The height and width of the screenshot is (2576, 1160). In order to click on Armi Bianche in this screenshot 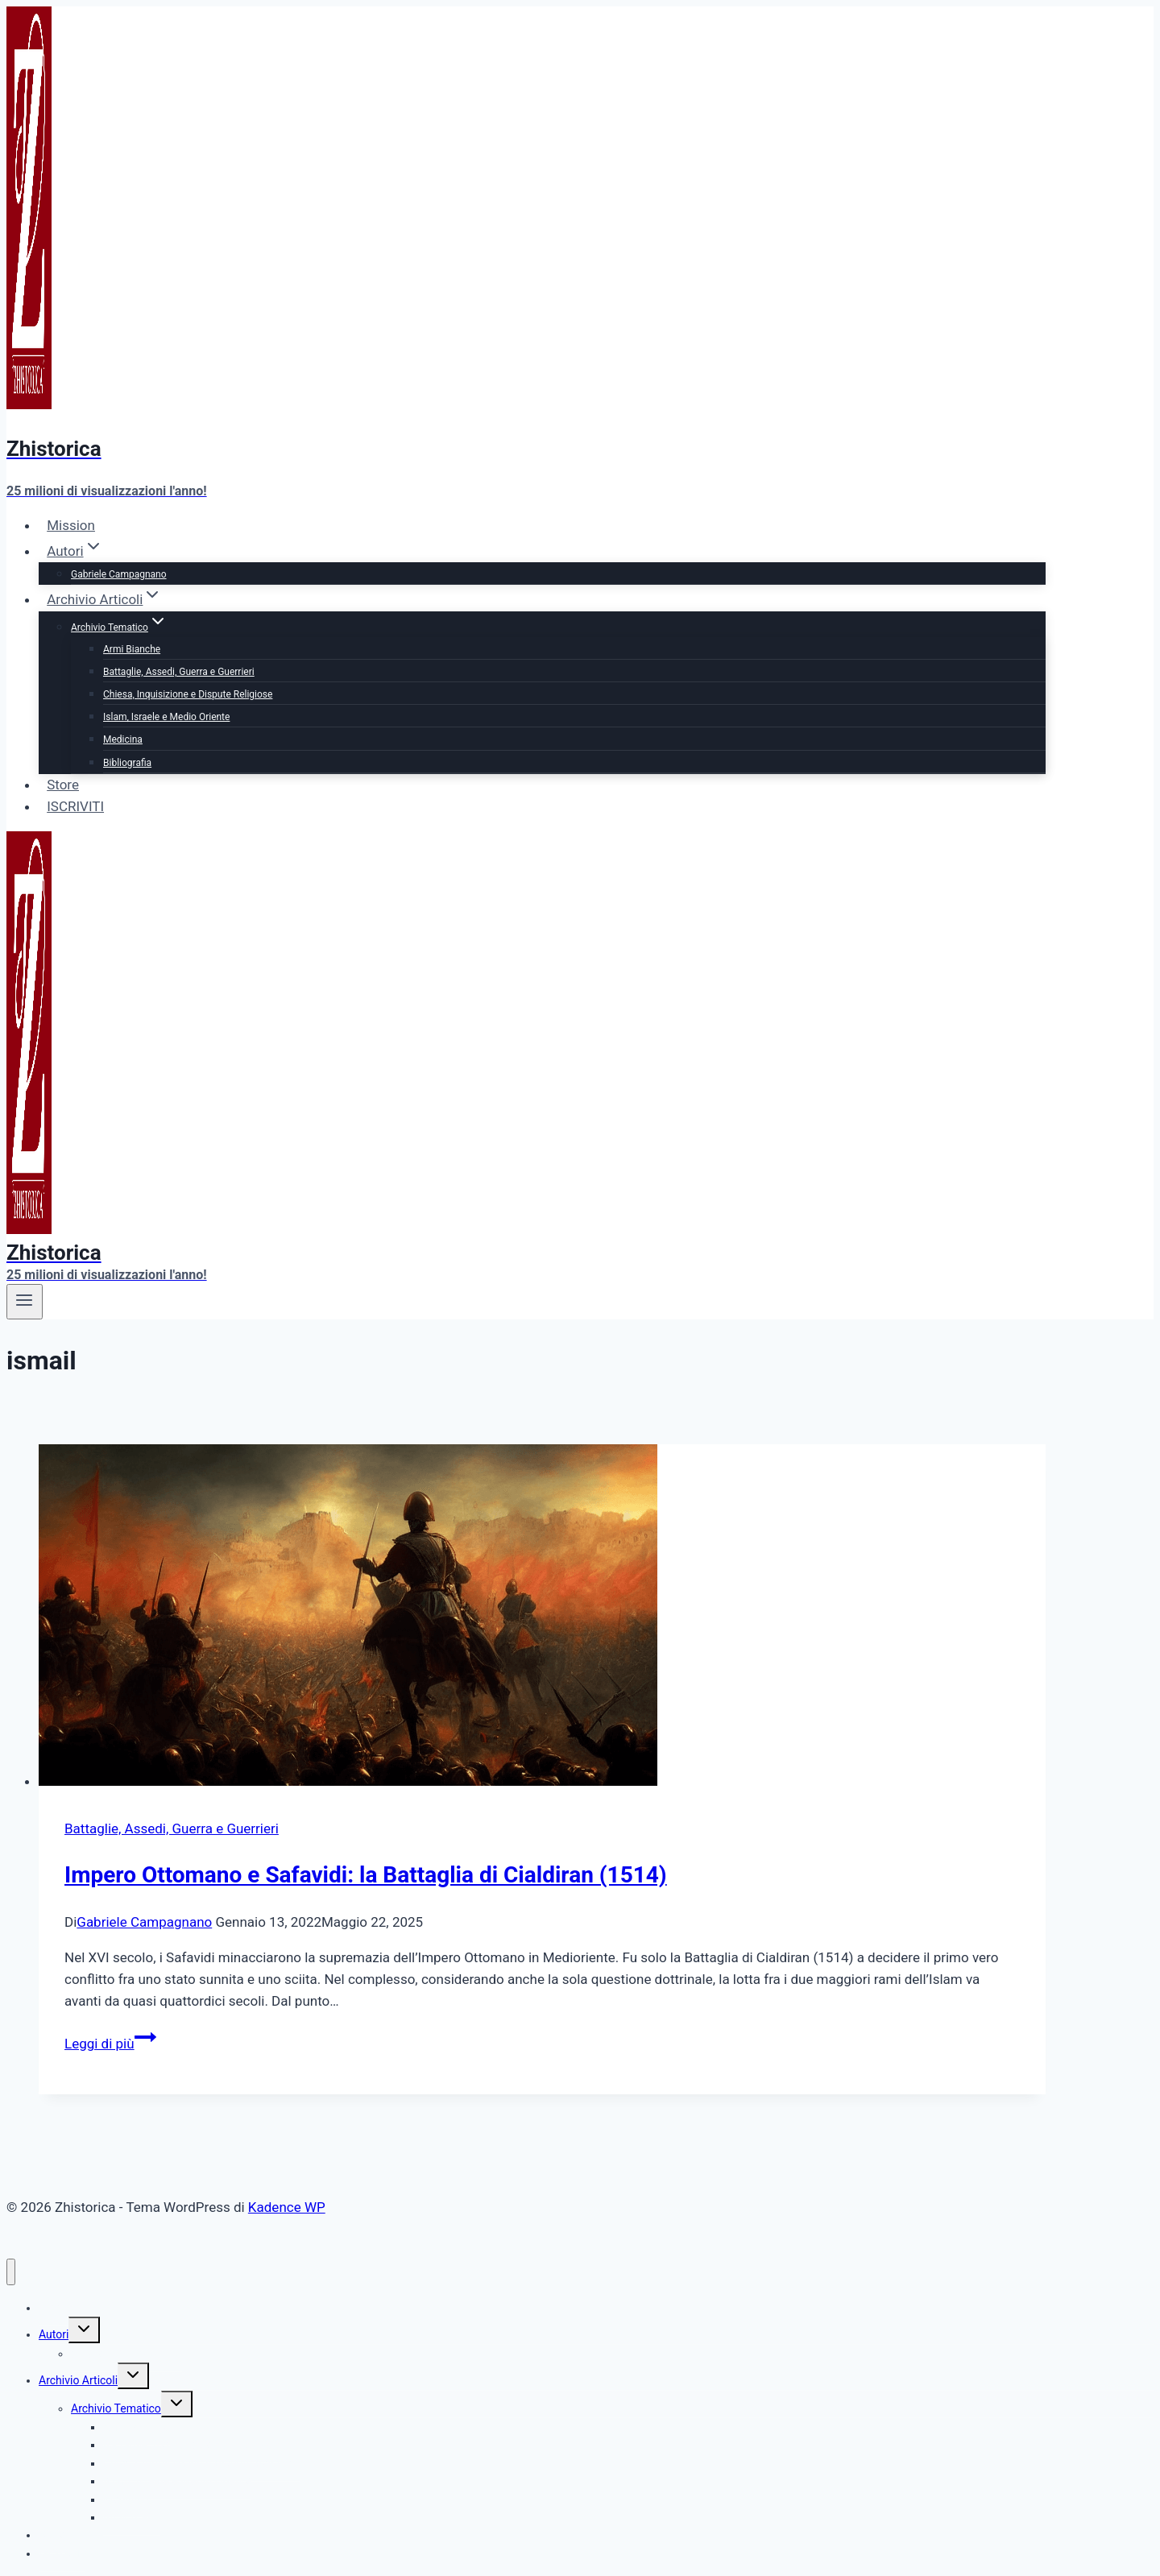, I will do `click(131, 649)`.